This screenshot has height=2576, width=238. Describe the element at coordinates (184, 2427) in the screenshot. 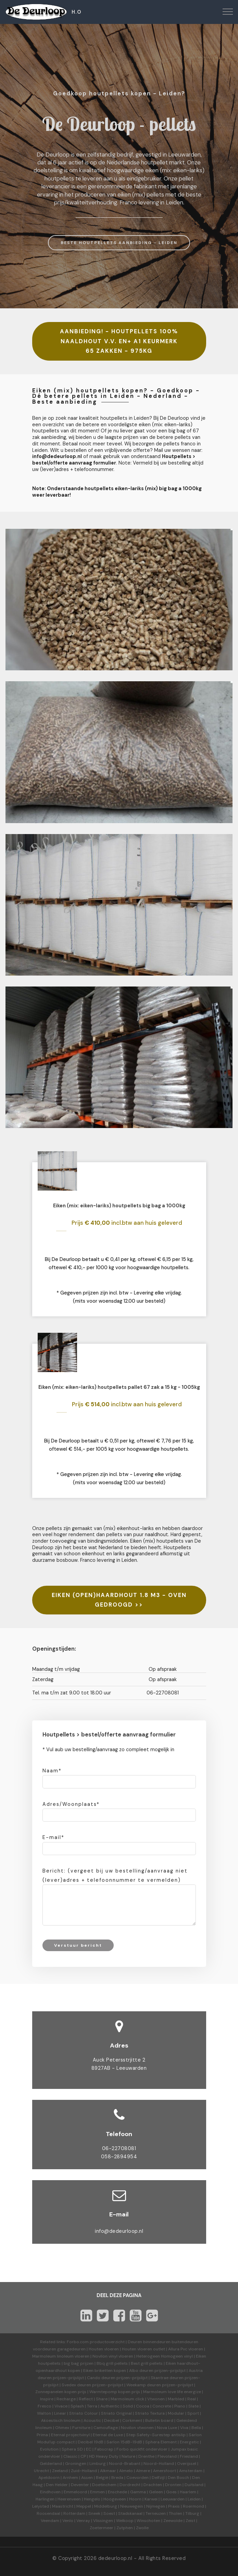

I see `Viva` at that location.